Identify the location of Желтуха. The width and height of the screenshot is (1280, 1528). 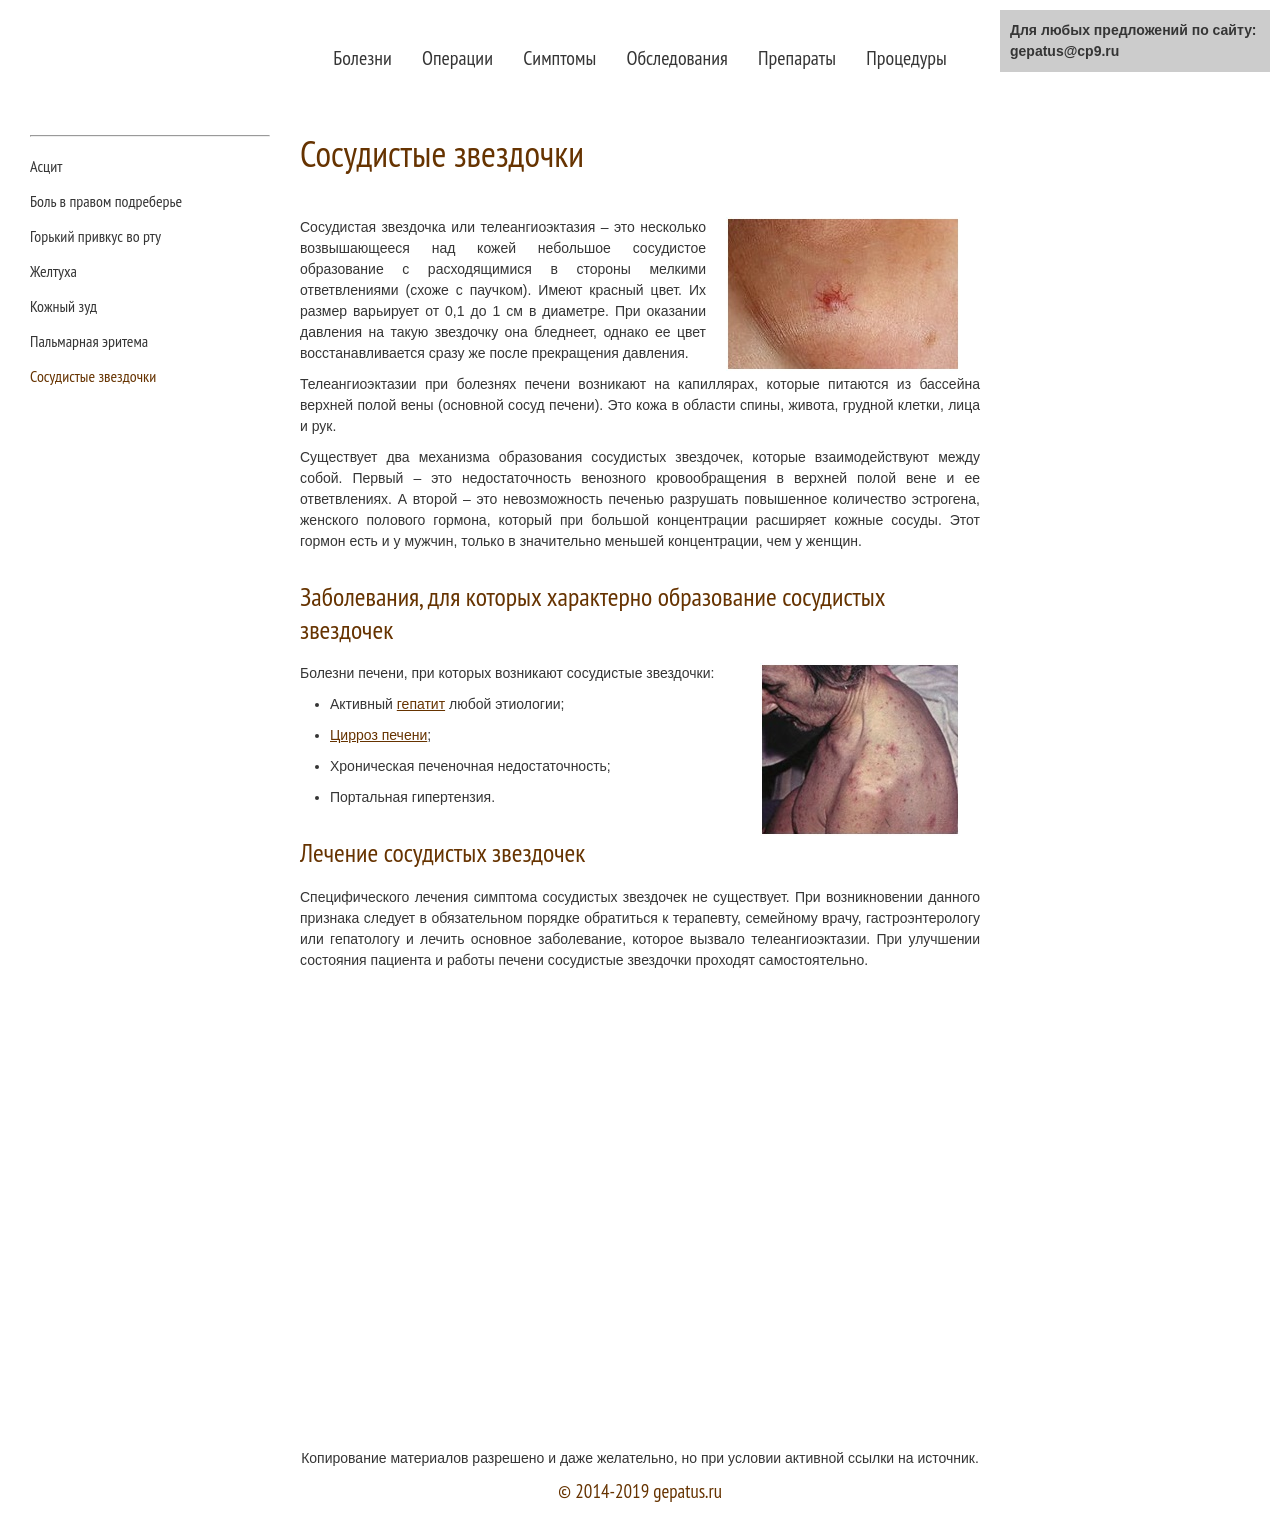
(53, 272).